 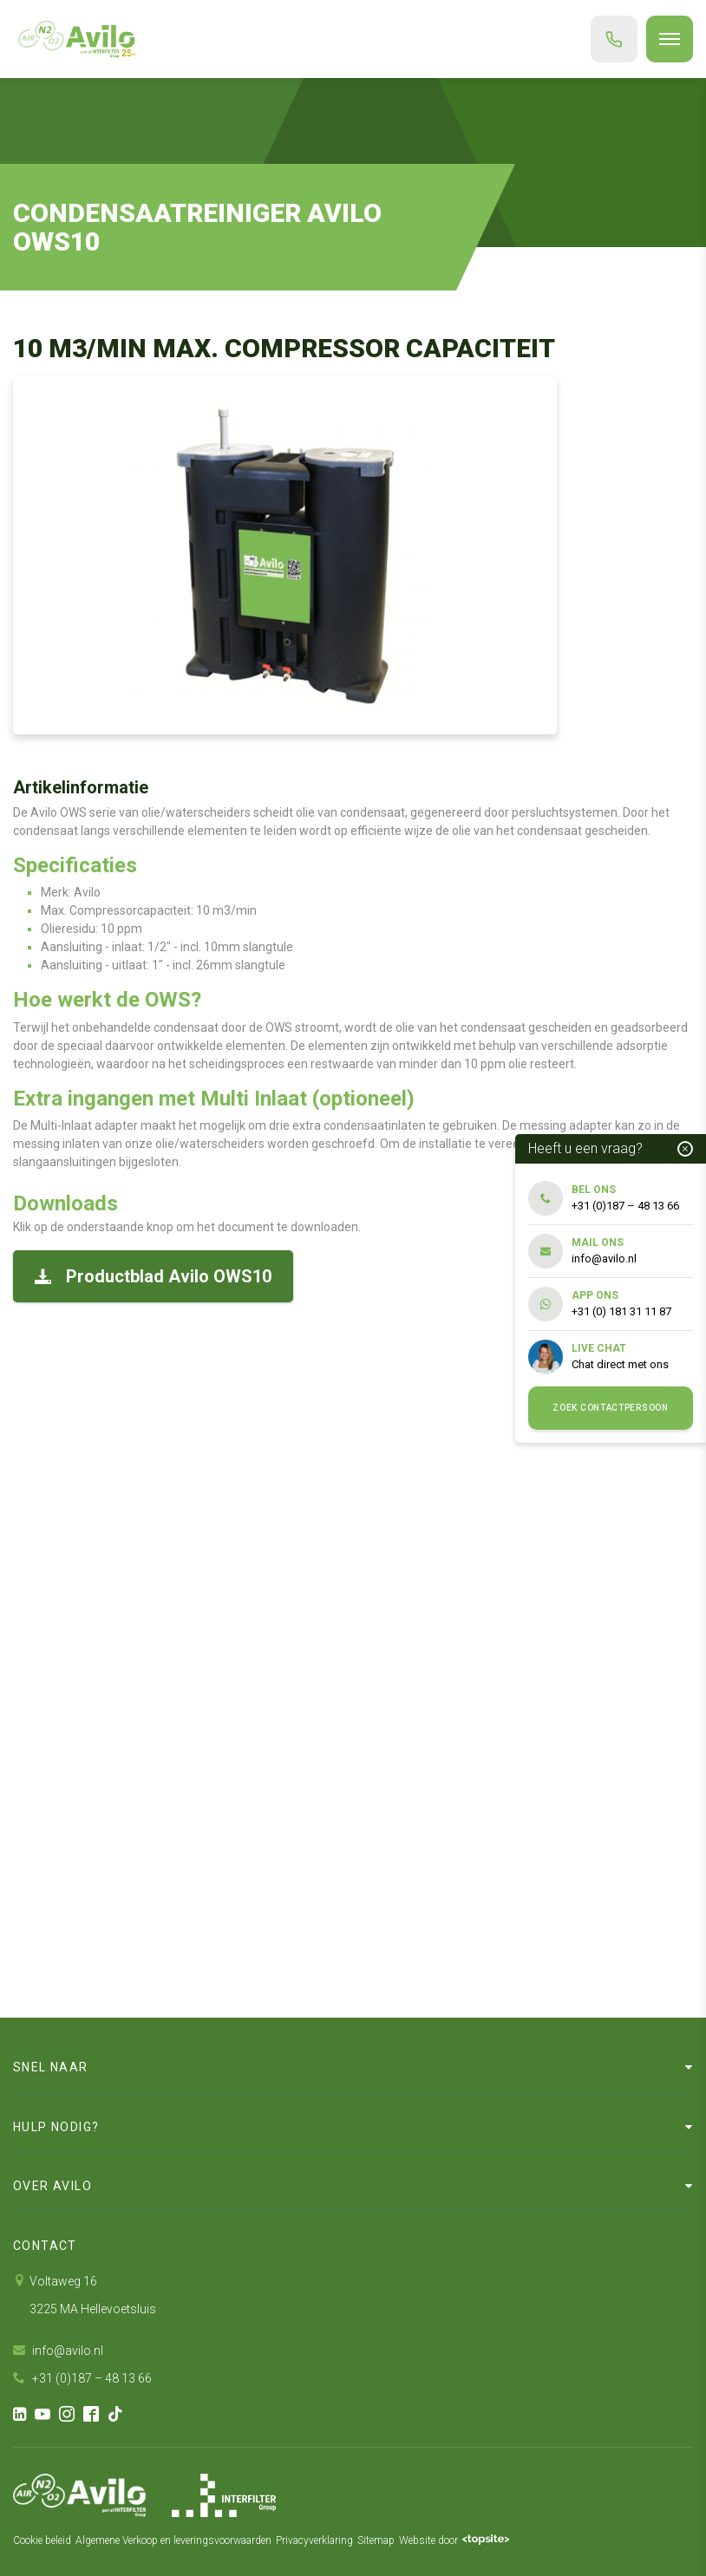 What do you see at coordinates (173, 2540) in the screenshot?
I see `Algemene Verkoop en leveringsvoorwaarden` at bounding box center [173, 2540].